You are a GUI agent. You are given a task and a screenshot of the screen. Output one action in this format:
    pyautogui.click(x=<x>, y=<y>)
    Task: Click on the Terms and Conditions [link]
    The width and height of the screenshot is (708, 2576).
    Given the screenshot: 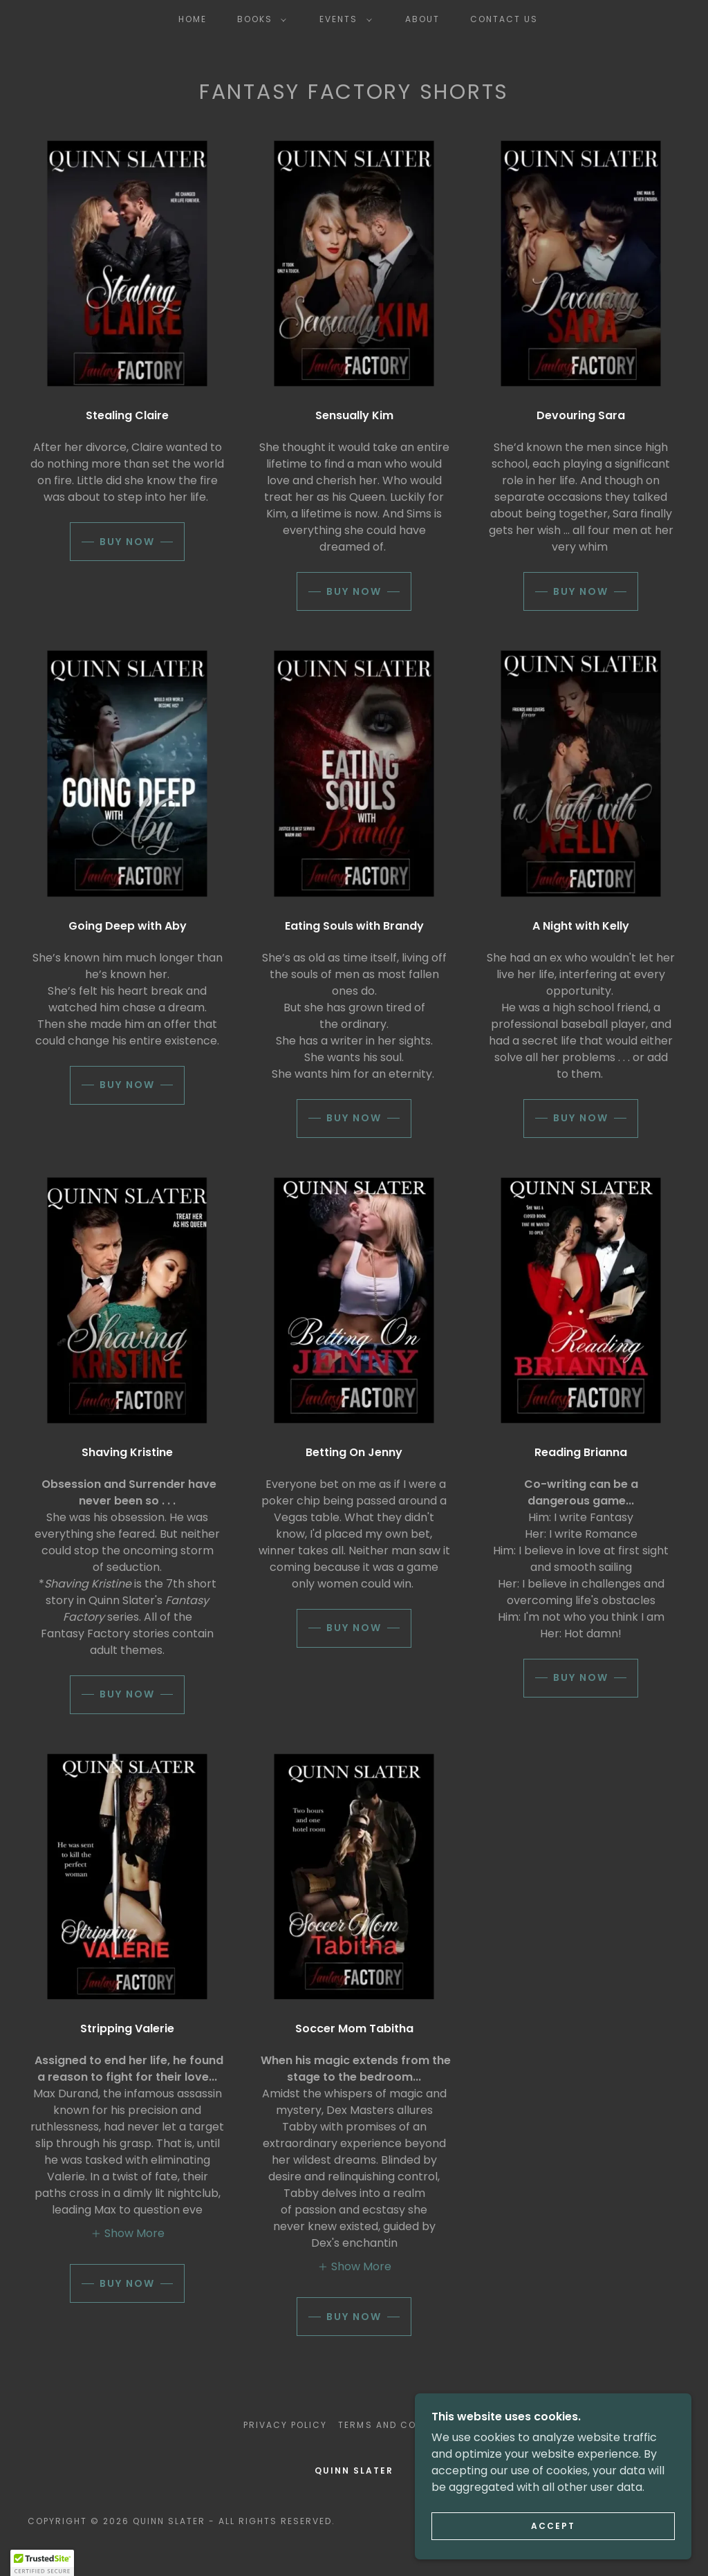 What is the action you would take?
    pyautogui.click(x=401, y=2425)
    